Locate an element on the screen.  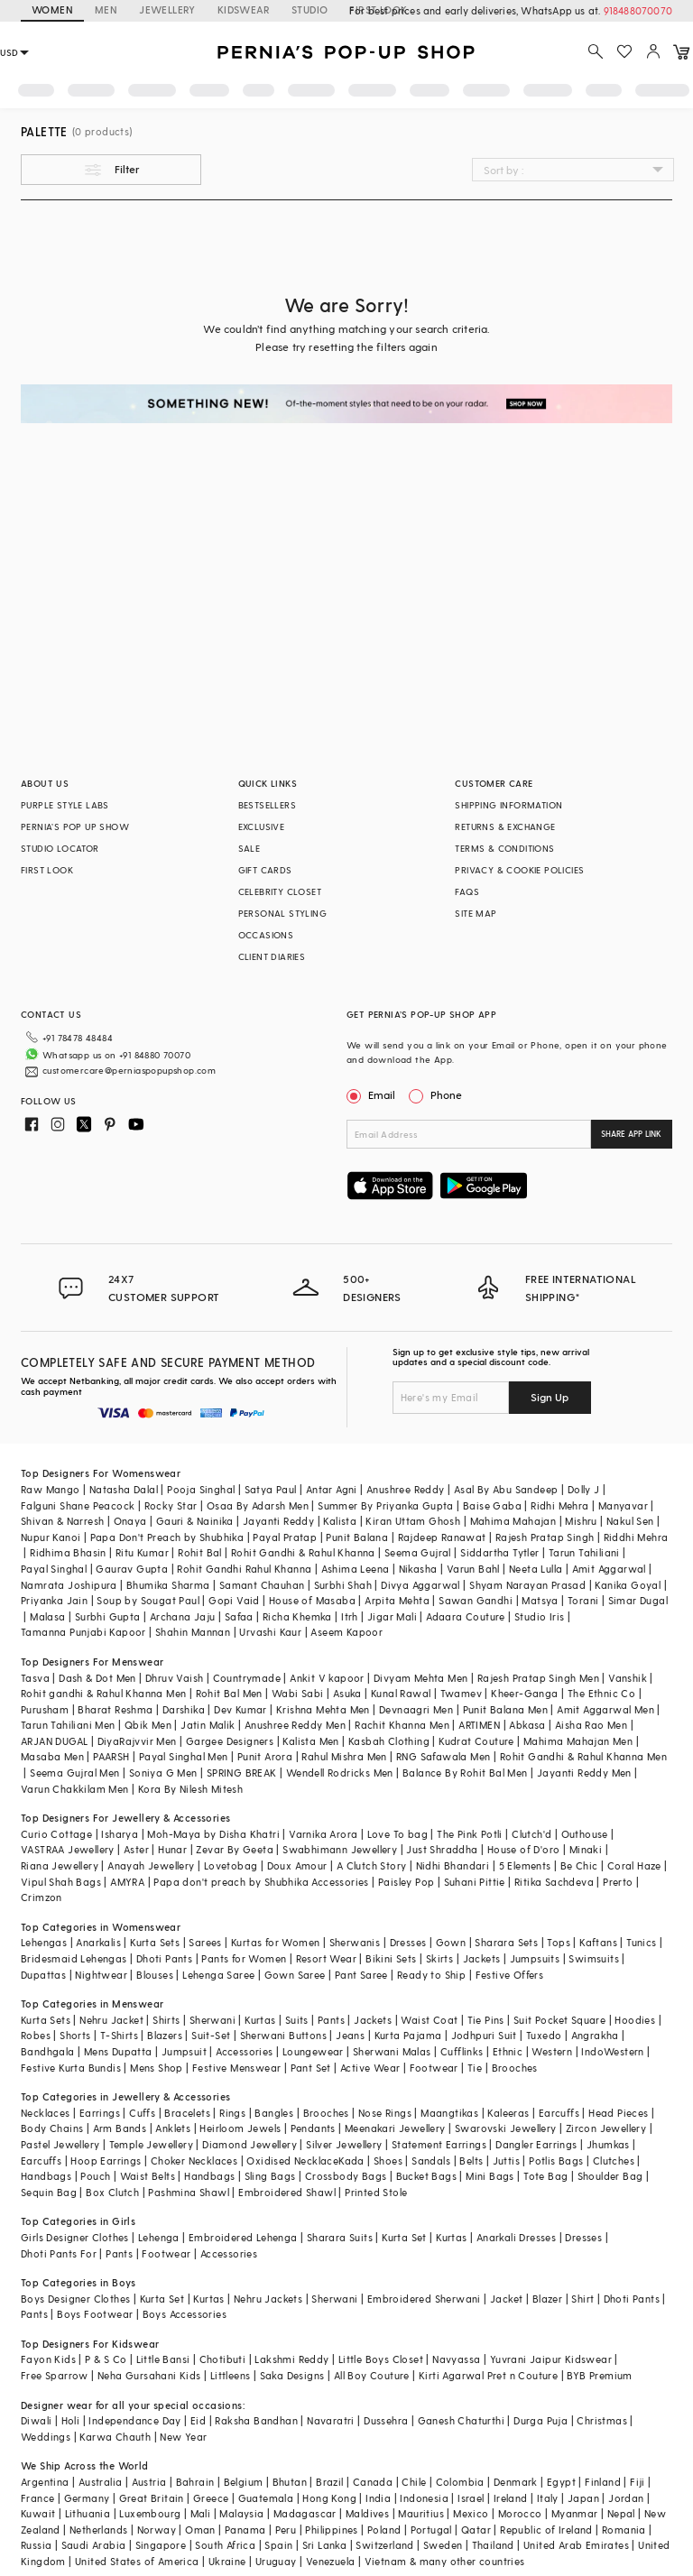
Bracelets is located at coordinates (187, 2113).